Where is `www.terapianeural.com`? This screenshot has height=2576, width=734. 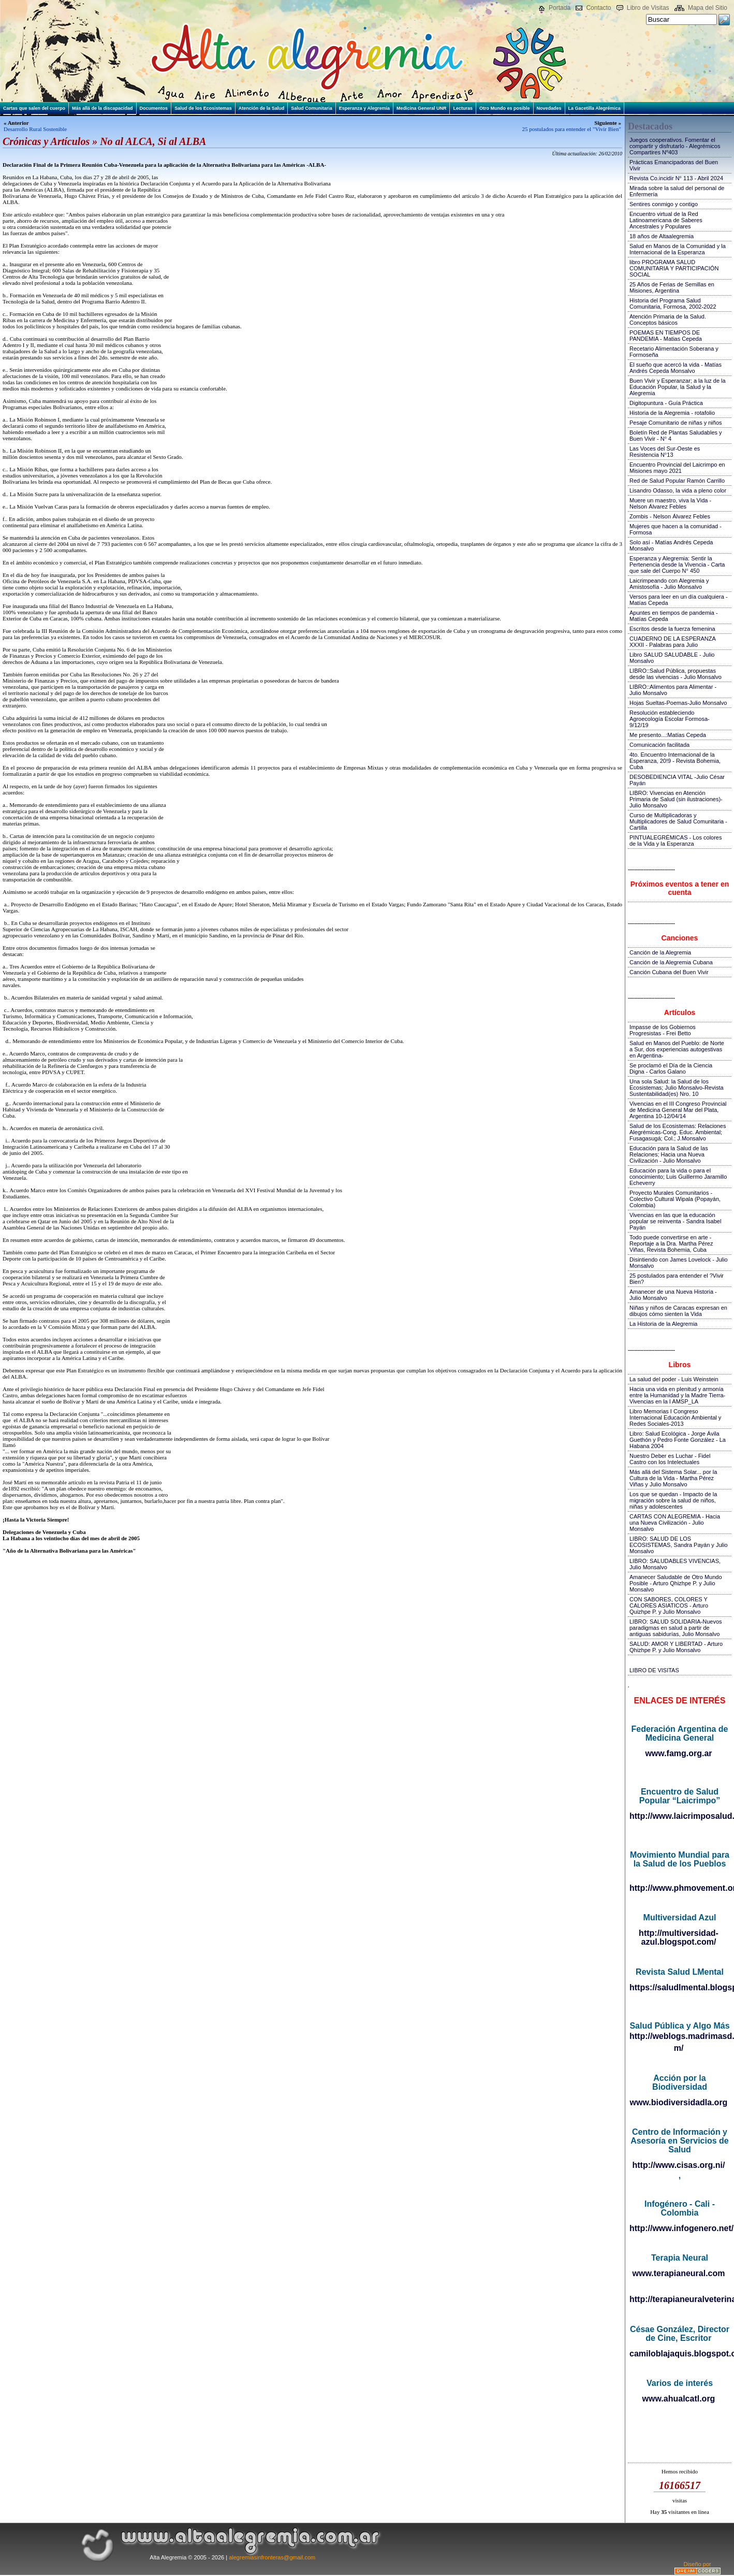
www.terapianeural.com is located at coordinates (678, 2273).